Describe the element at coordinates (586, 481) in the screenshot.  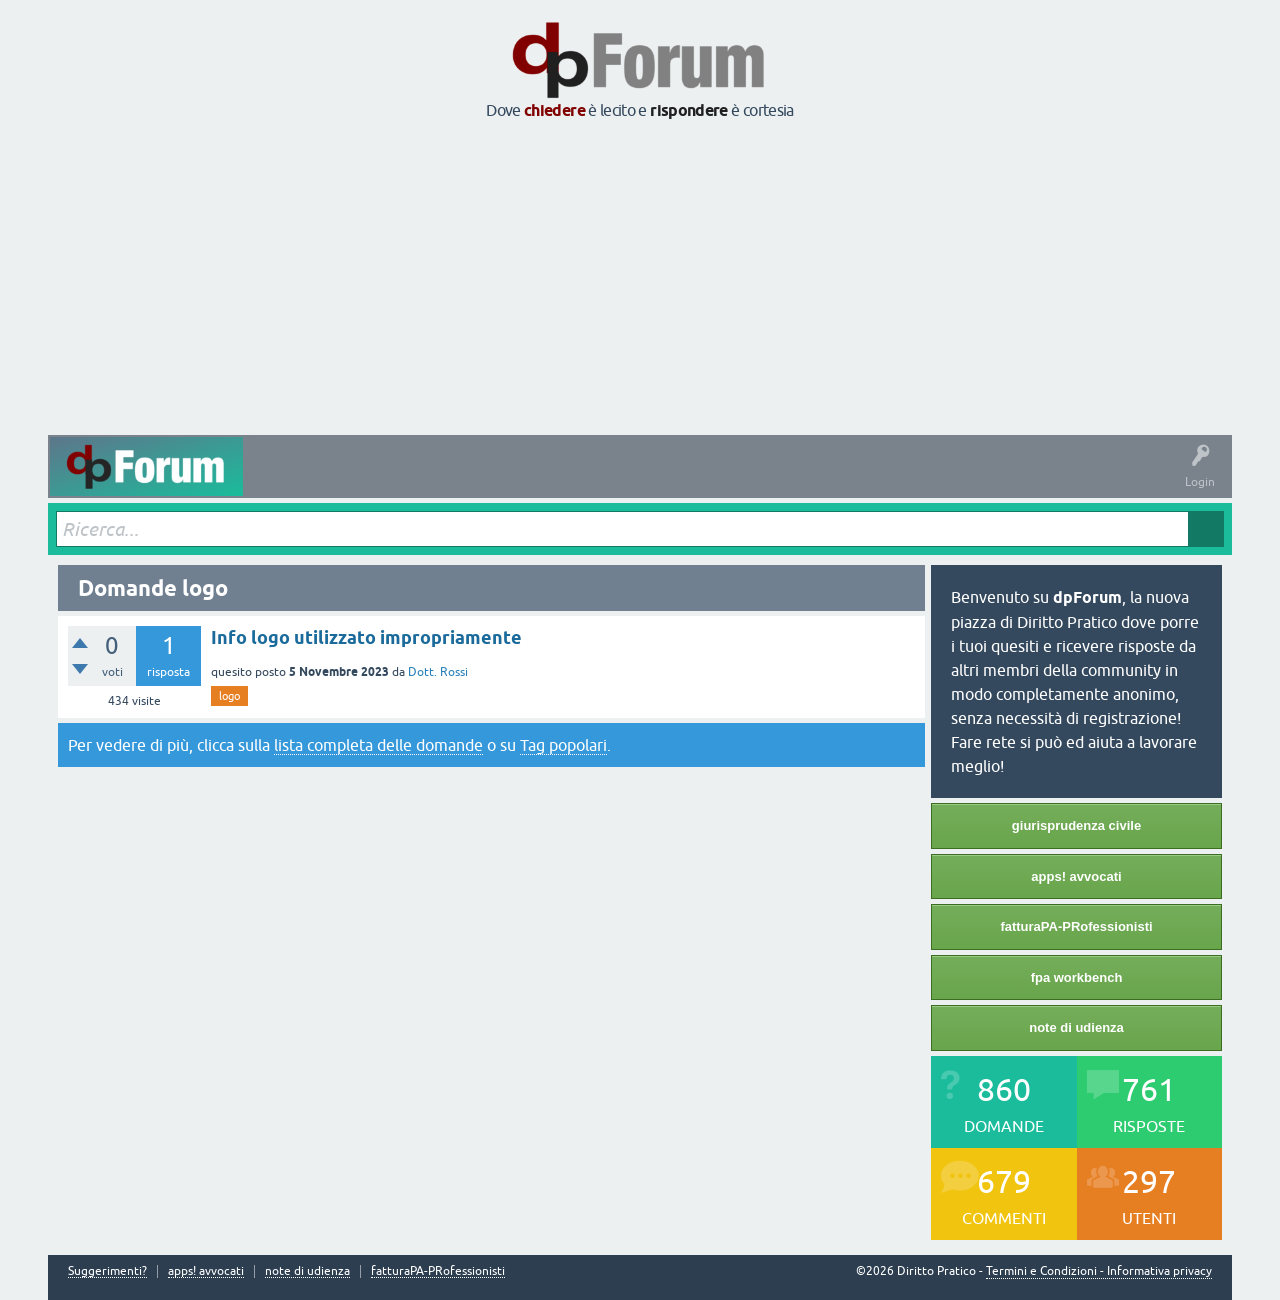
I see `Argomenti` at that location.